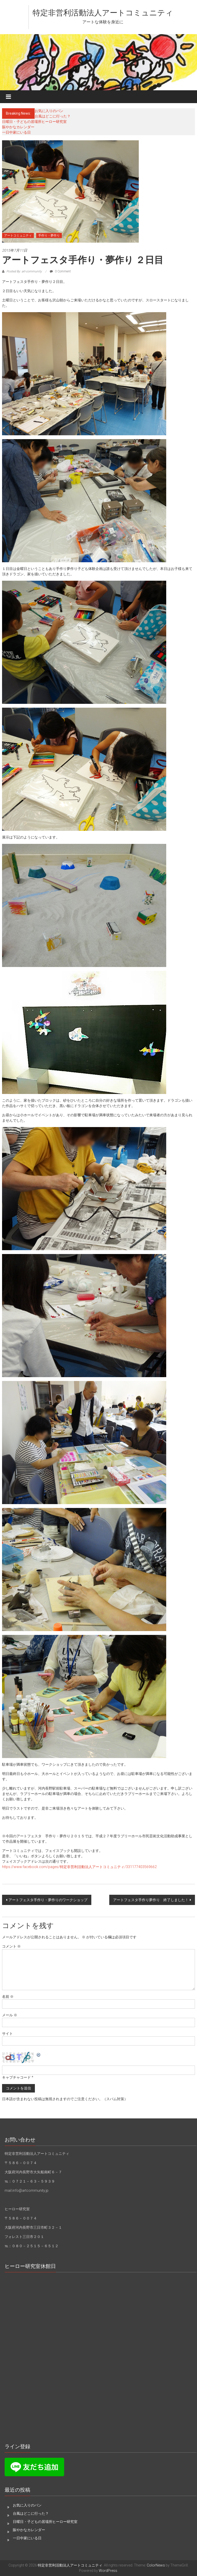 The image size is (197, 2576). What do you see at coordinates (60, 271) in the screenshot?
I see `0 Comment` at bounding box center [60, 271].